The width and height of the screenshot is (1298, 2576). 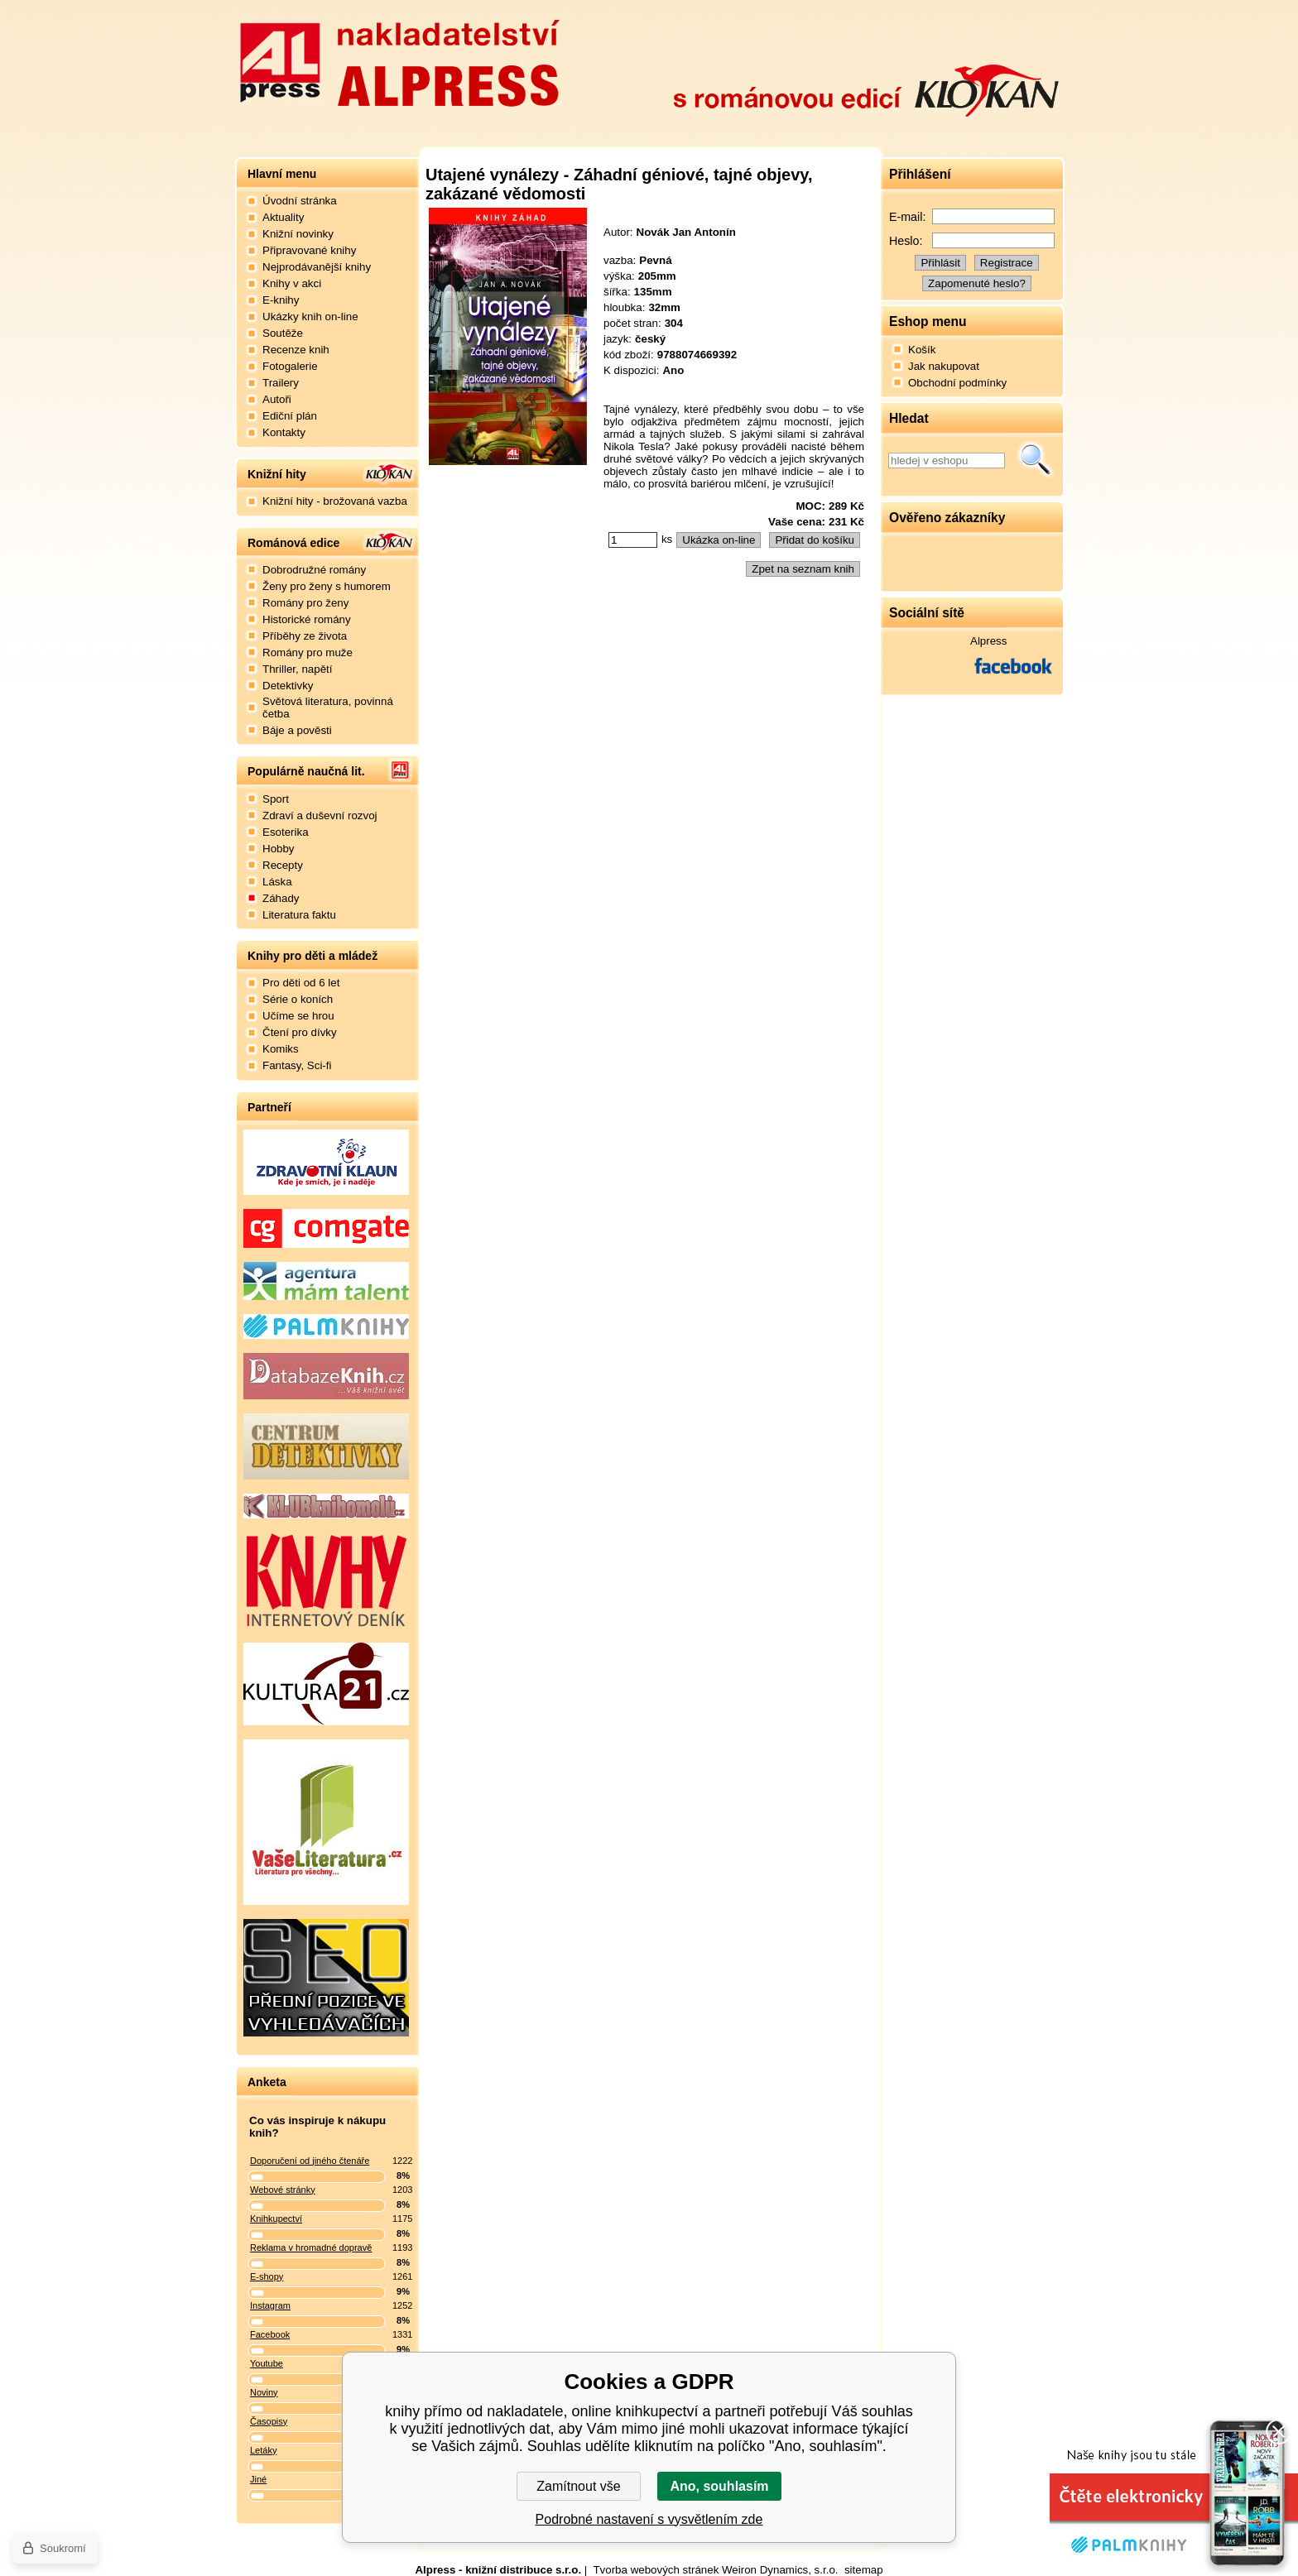 I want to click on E-shopy, so click(x=266, y=2276).